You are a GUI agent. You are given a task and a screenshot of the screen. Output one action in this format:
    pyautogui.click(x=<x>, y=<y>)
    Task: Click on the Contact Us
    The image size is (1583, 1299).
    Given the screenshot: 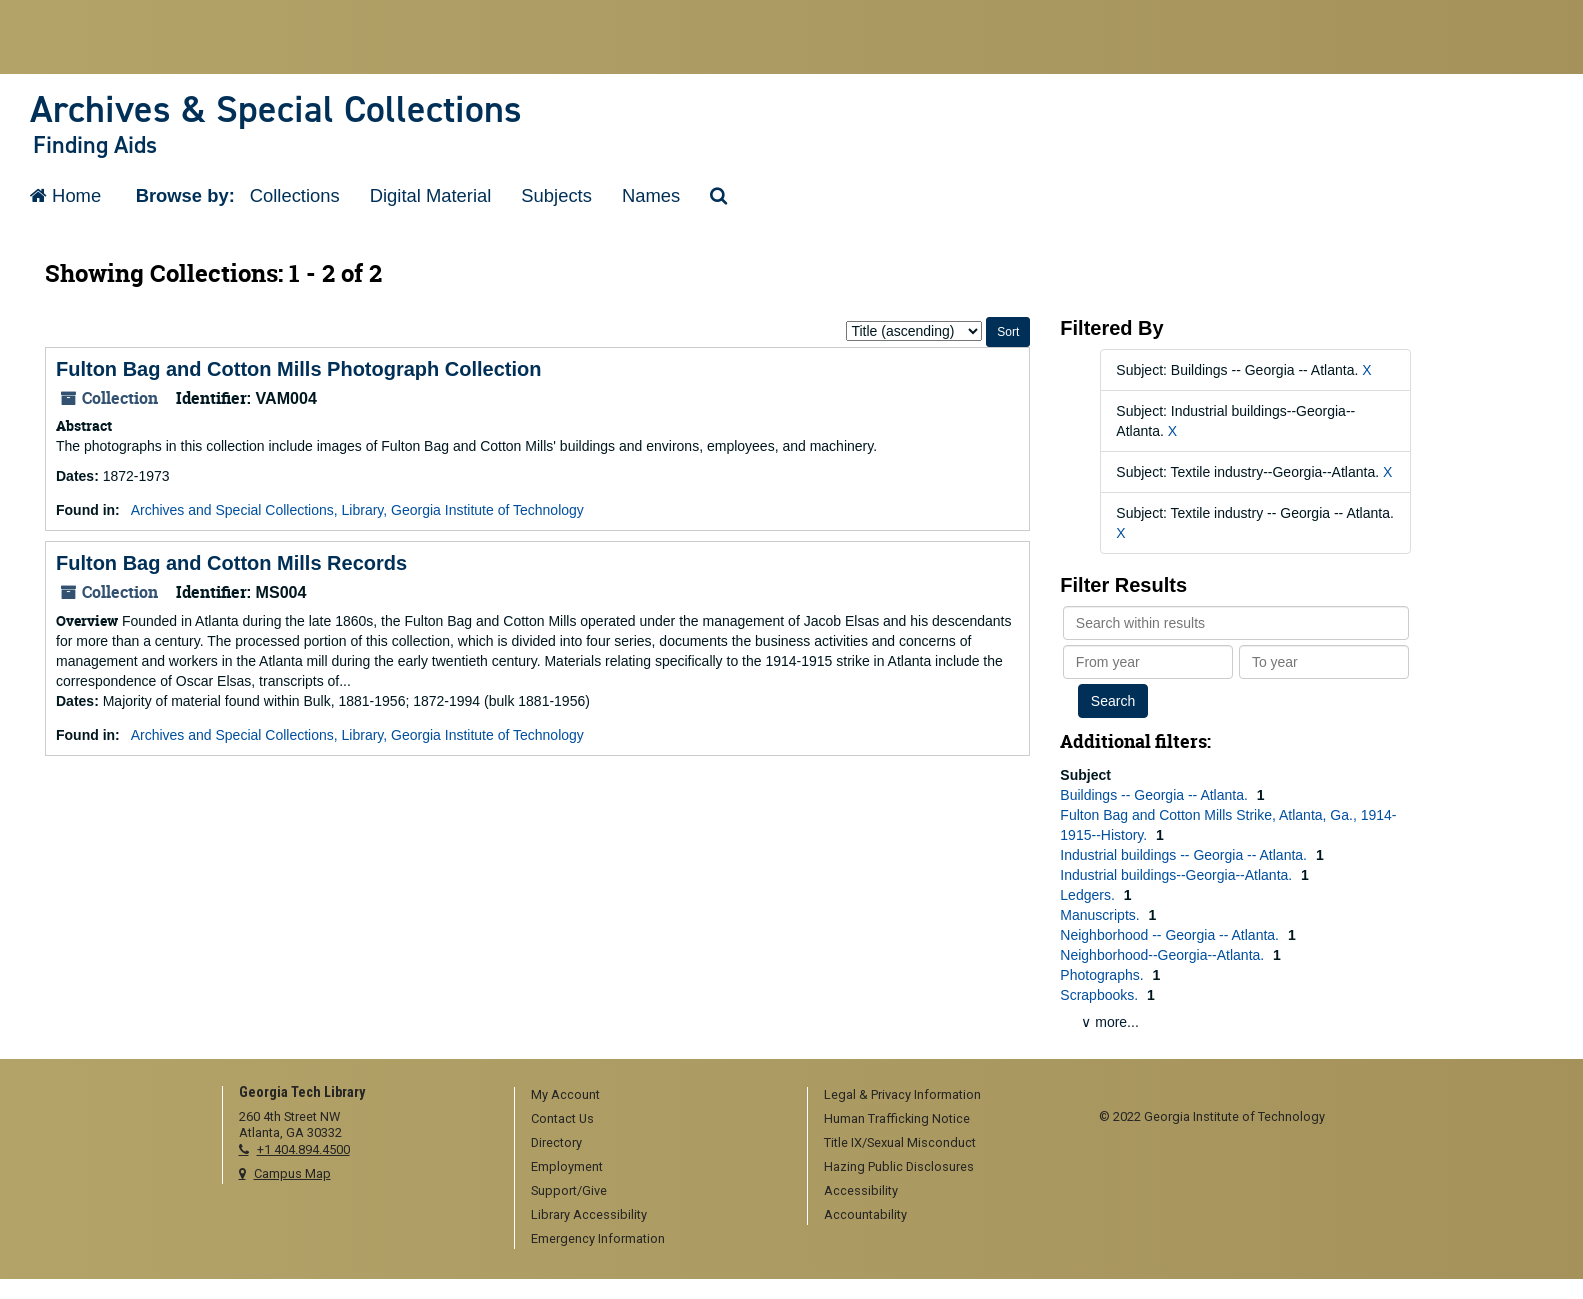 What is the action you would take?
    pyautogui.click(x=562, y=1118)
    